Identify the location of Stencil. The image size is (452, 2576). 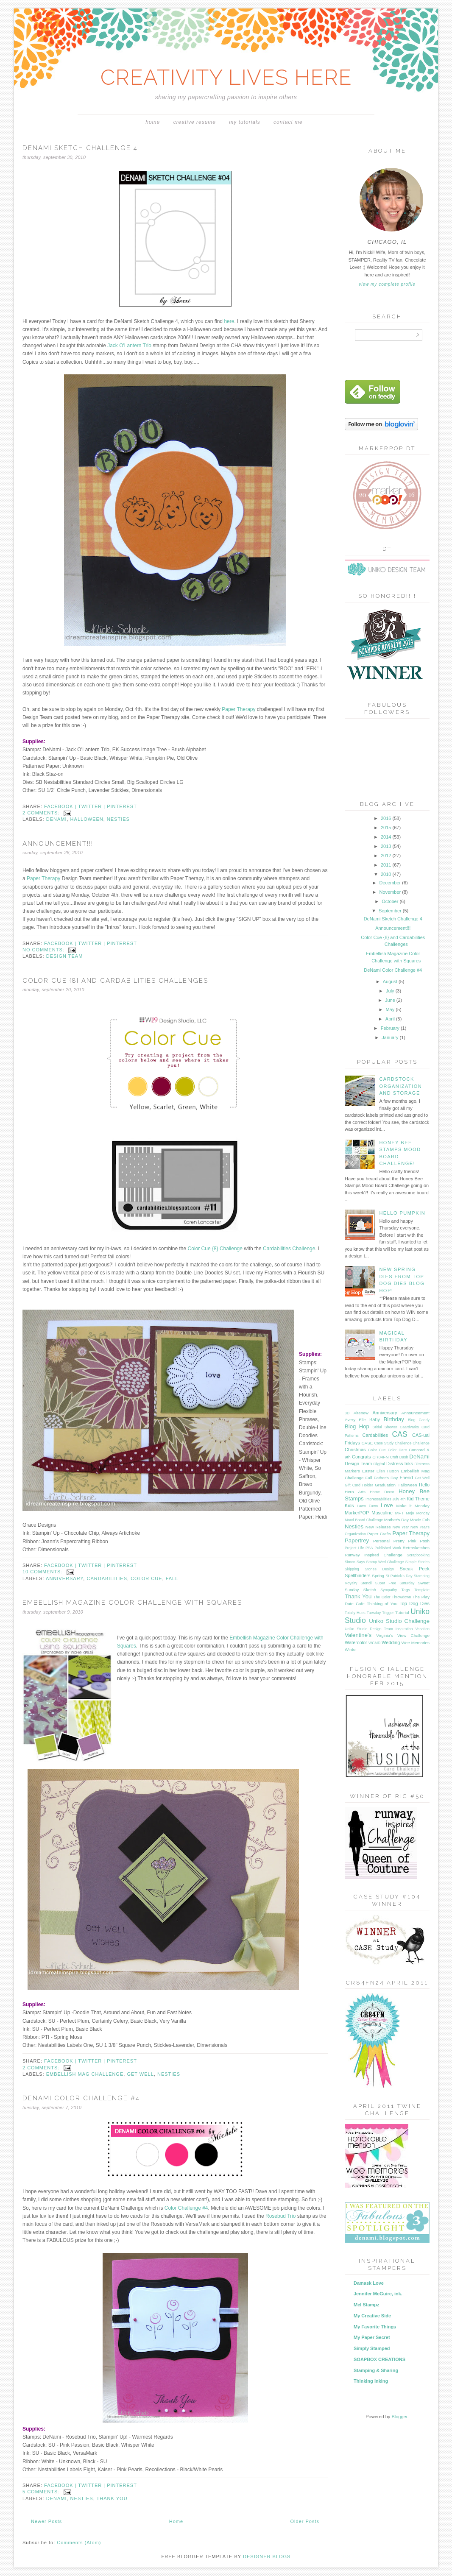
(365, 1583).